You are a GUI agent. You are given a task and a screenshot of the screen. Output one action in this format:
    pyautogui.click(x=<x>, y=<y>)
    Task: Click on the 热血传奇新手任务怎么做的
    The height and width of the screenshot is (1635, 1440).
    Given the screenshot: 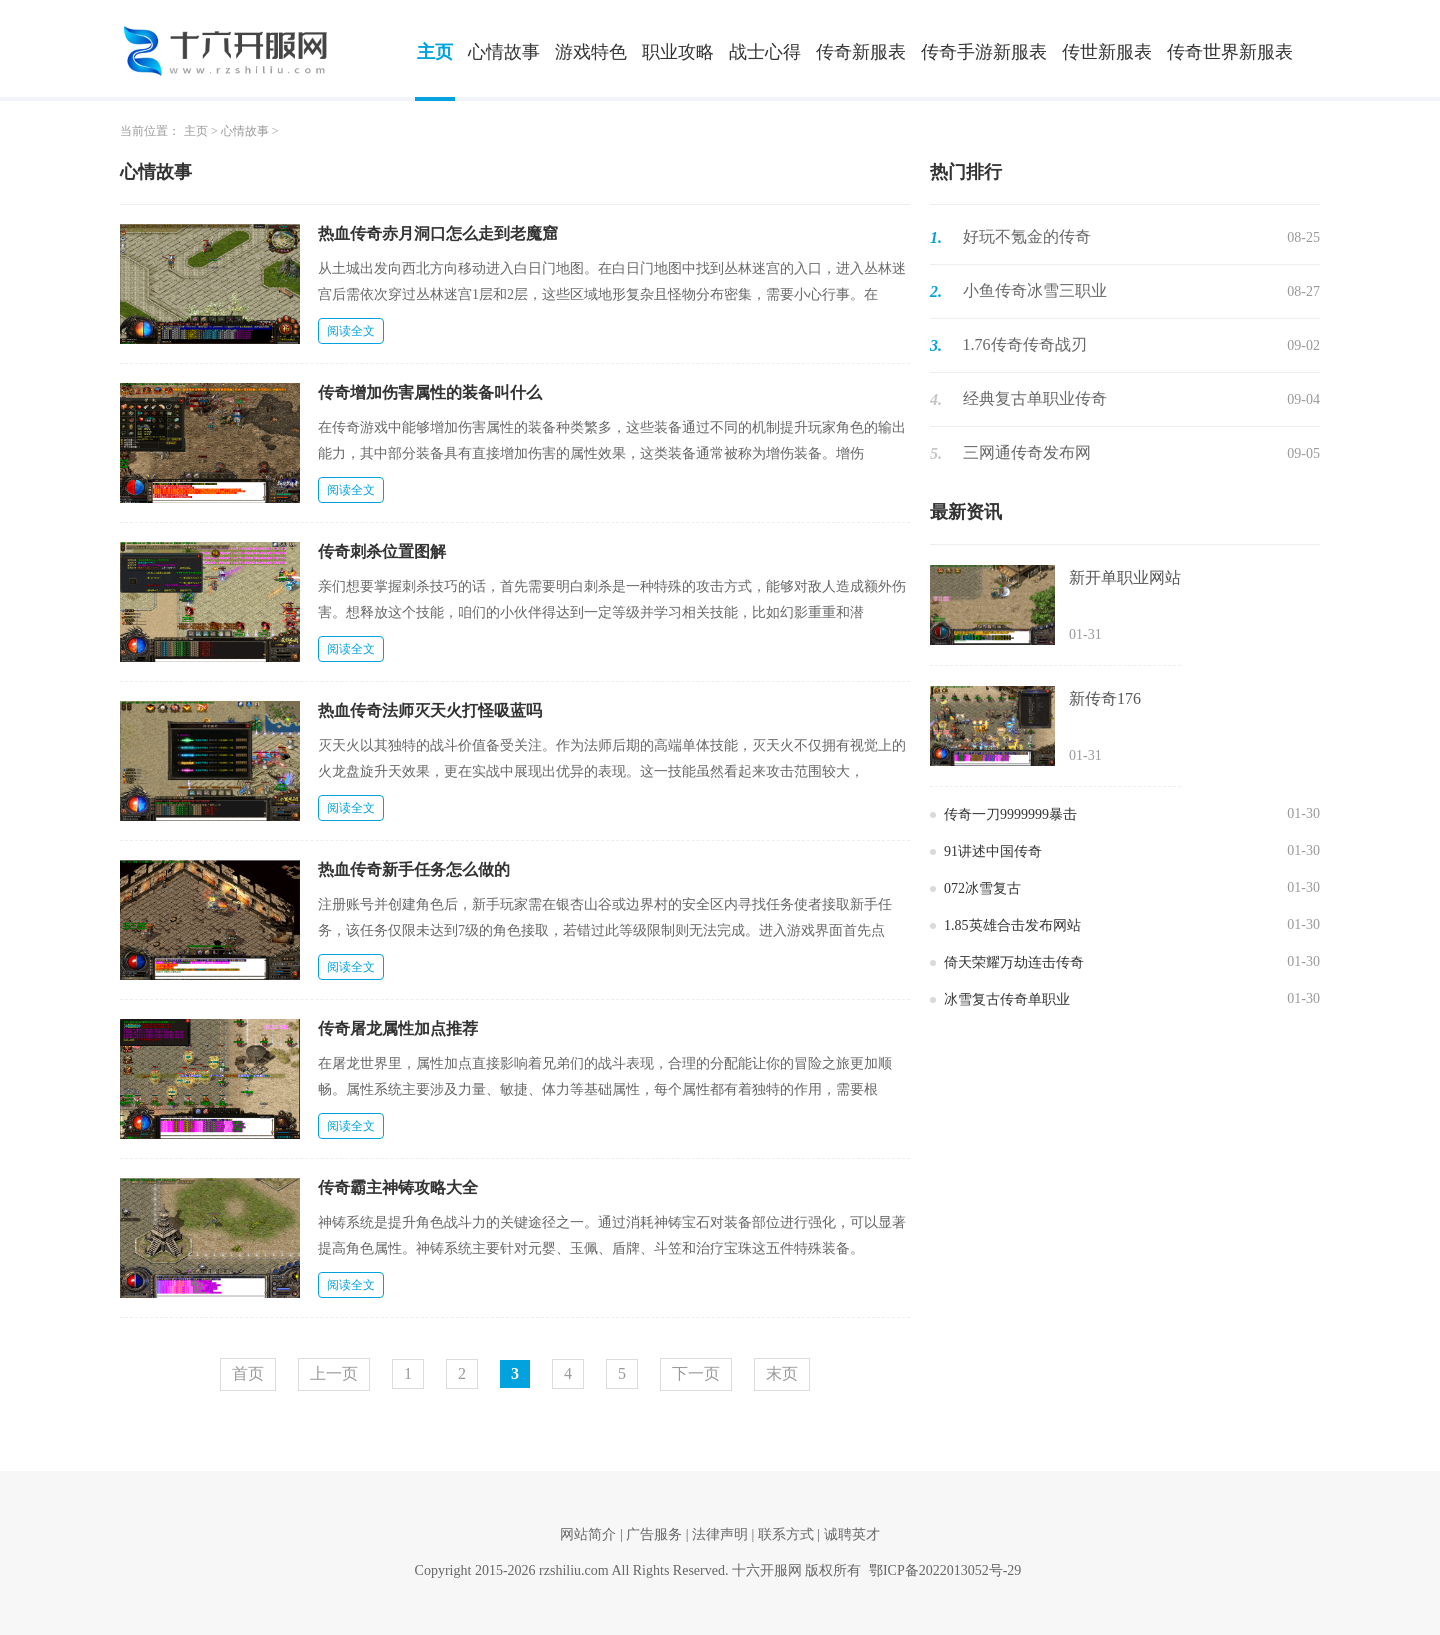 What is the action you would take?
    pyautogui.click(x=414, y=869)
    